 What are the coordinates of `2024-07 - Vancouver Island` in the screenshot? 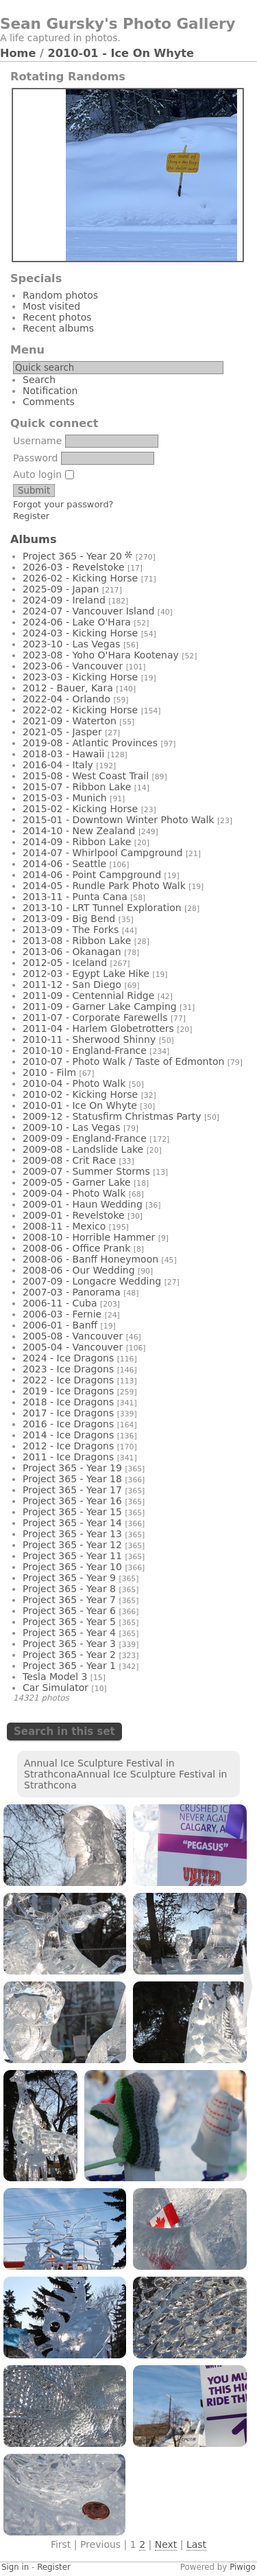 It's located at (88, 611).